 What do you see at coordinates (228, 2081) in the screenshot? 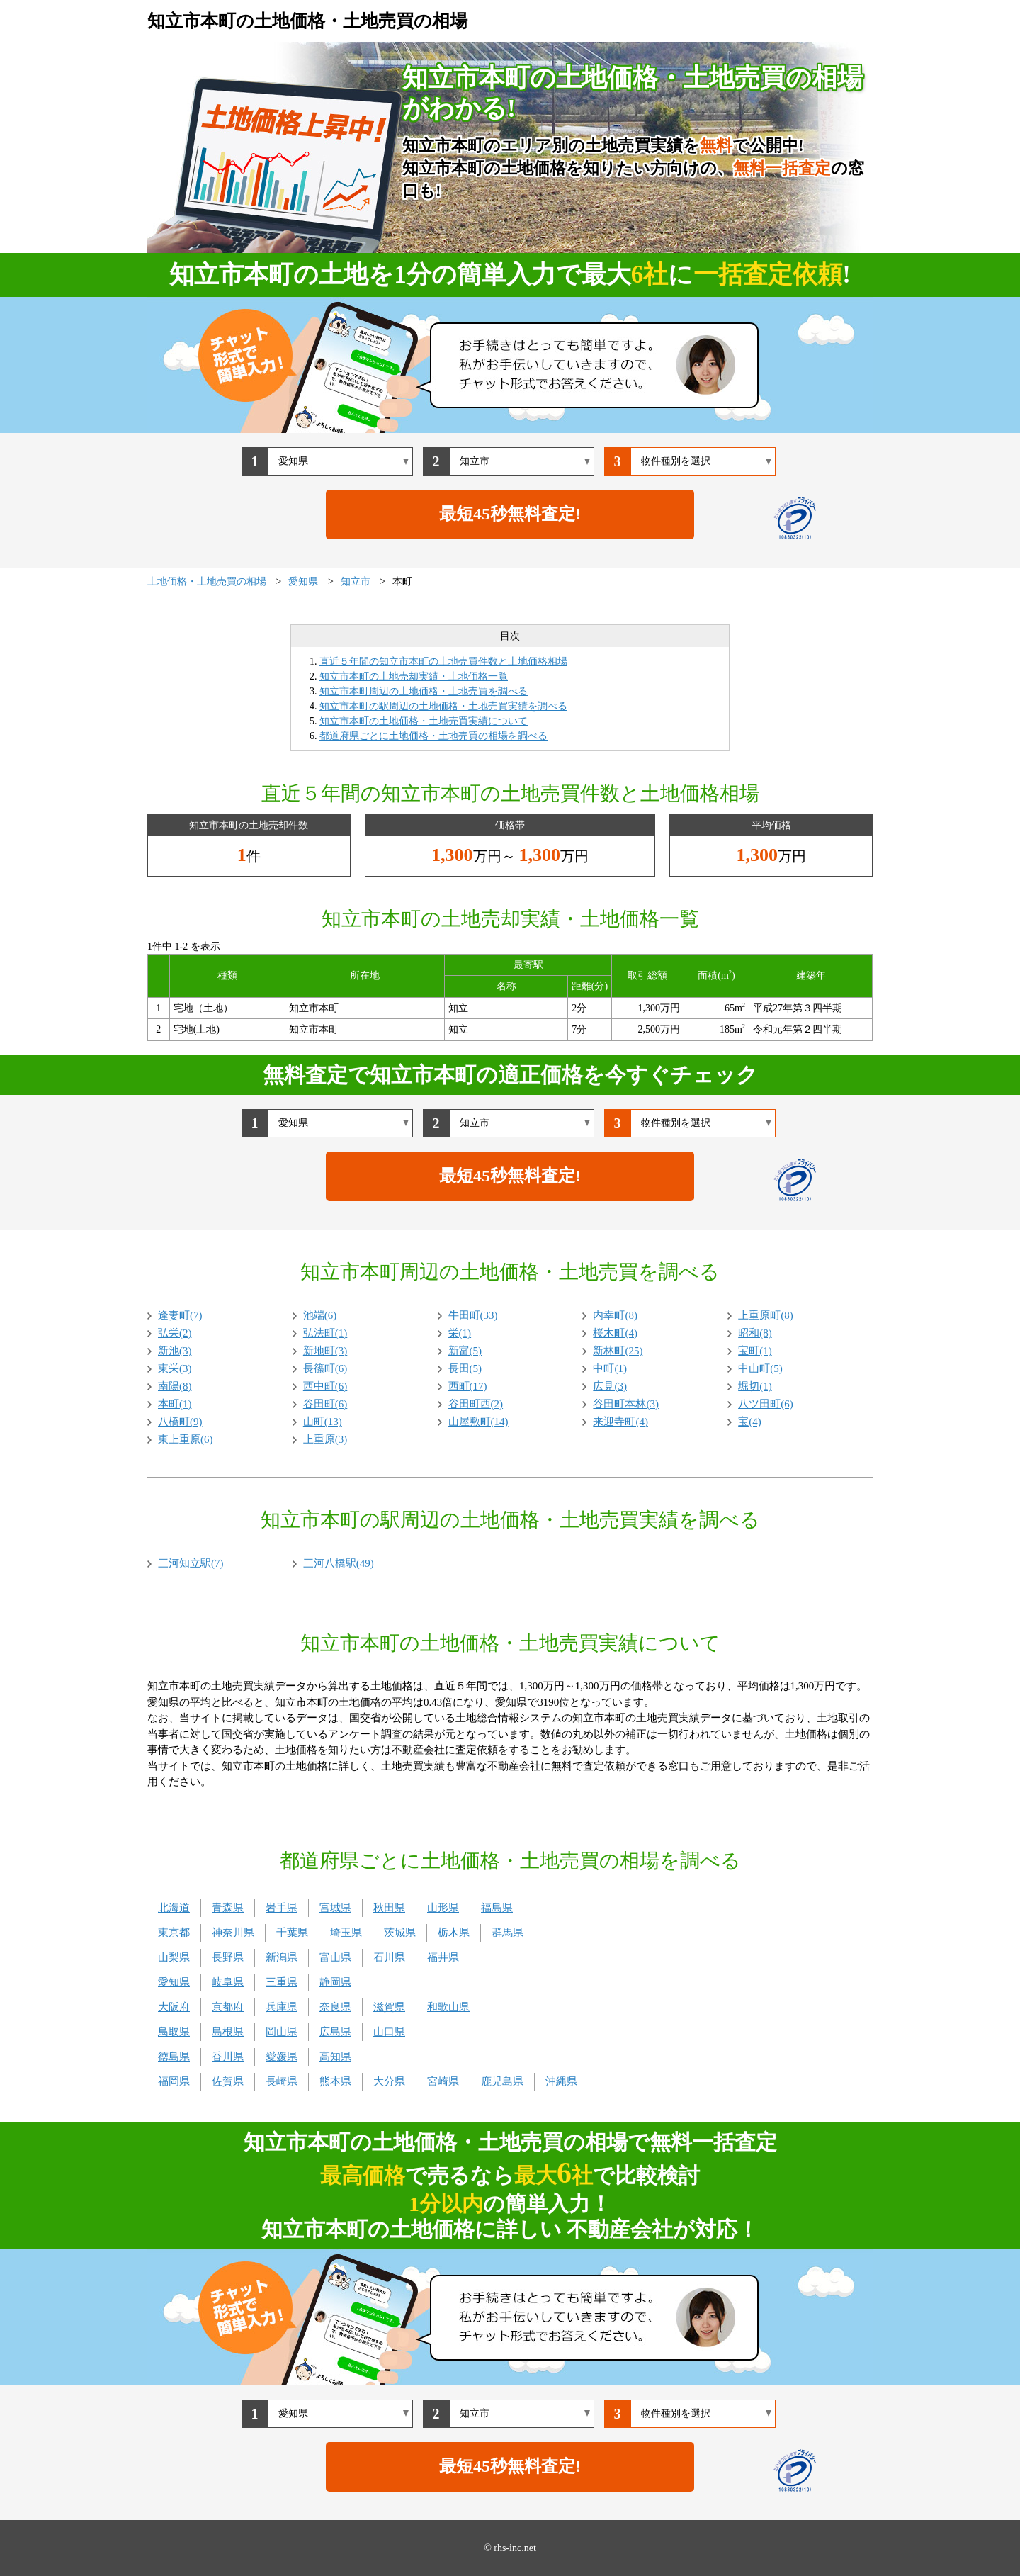
I see `佐賀県` at bounding box center [228, 2081].